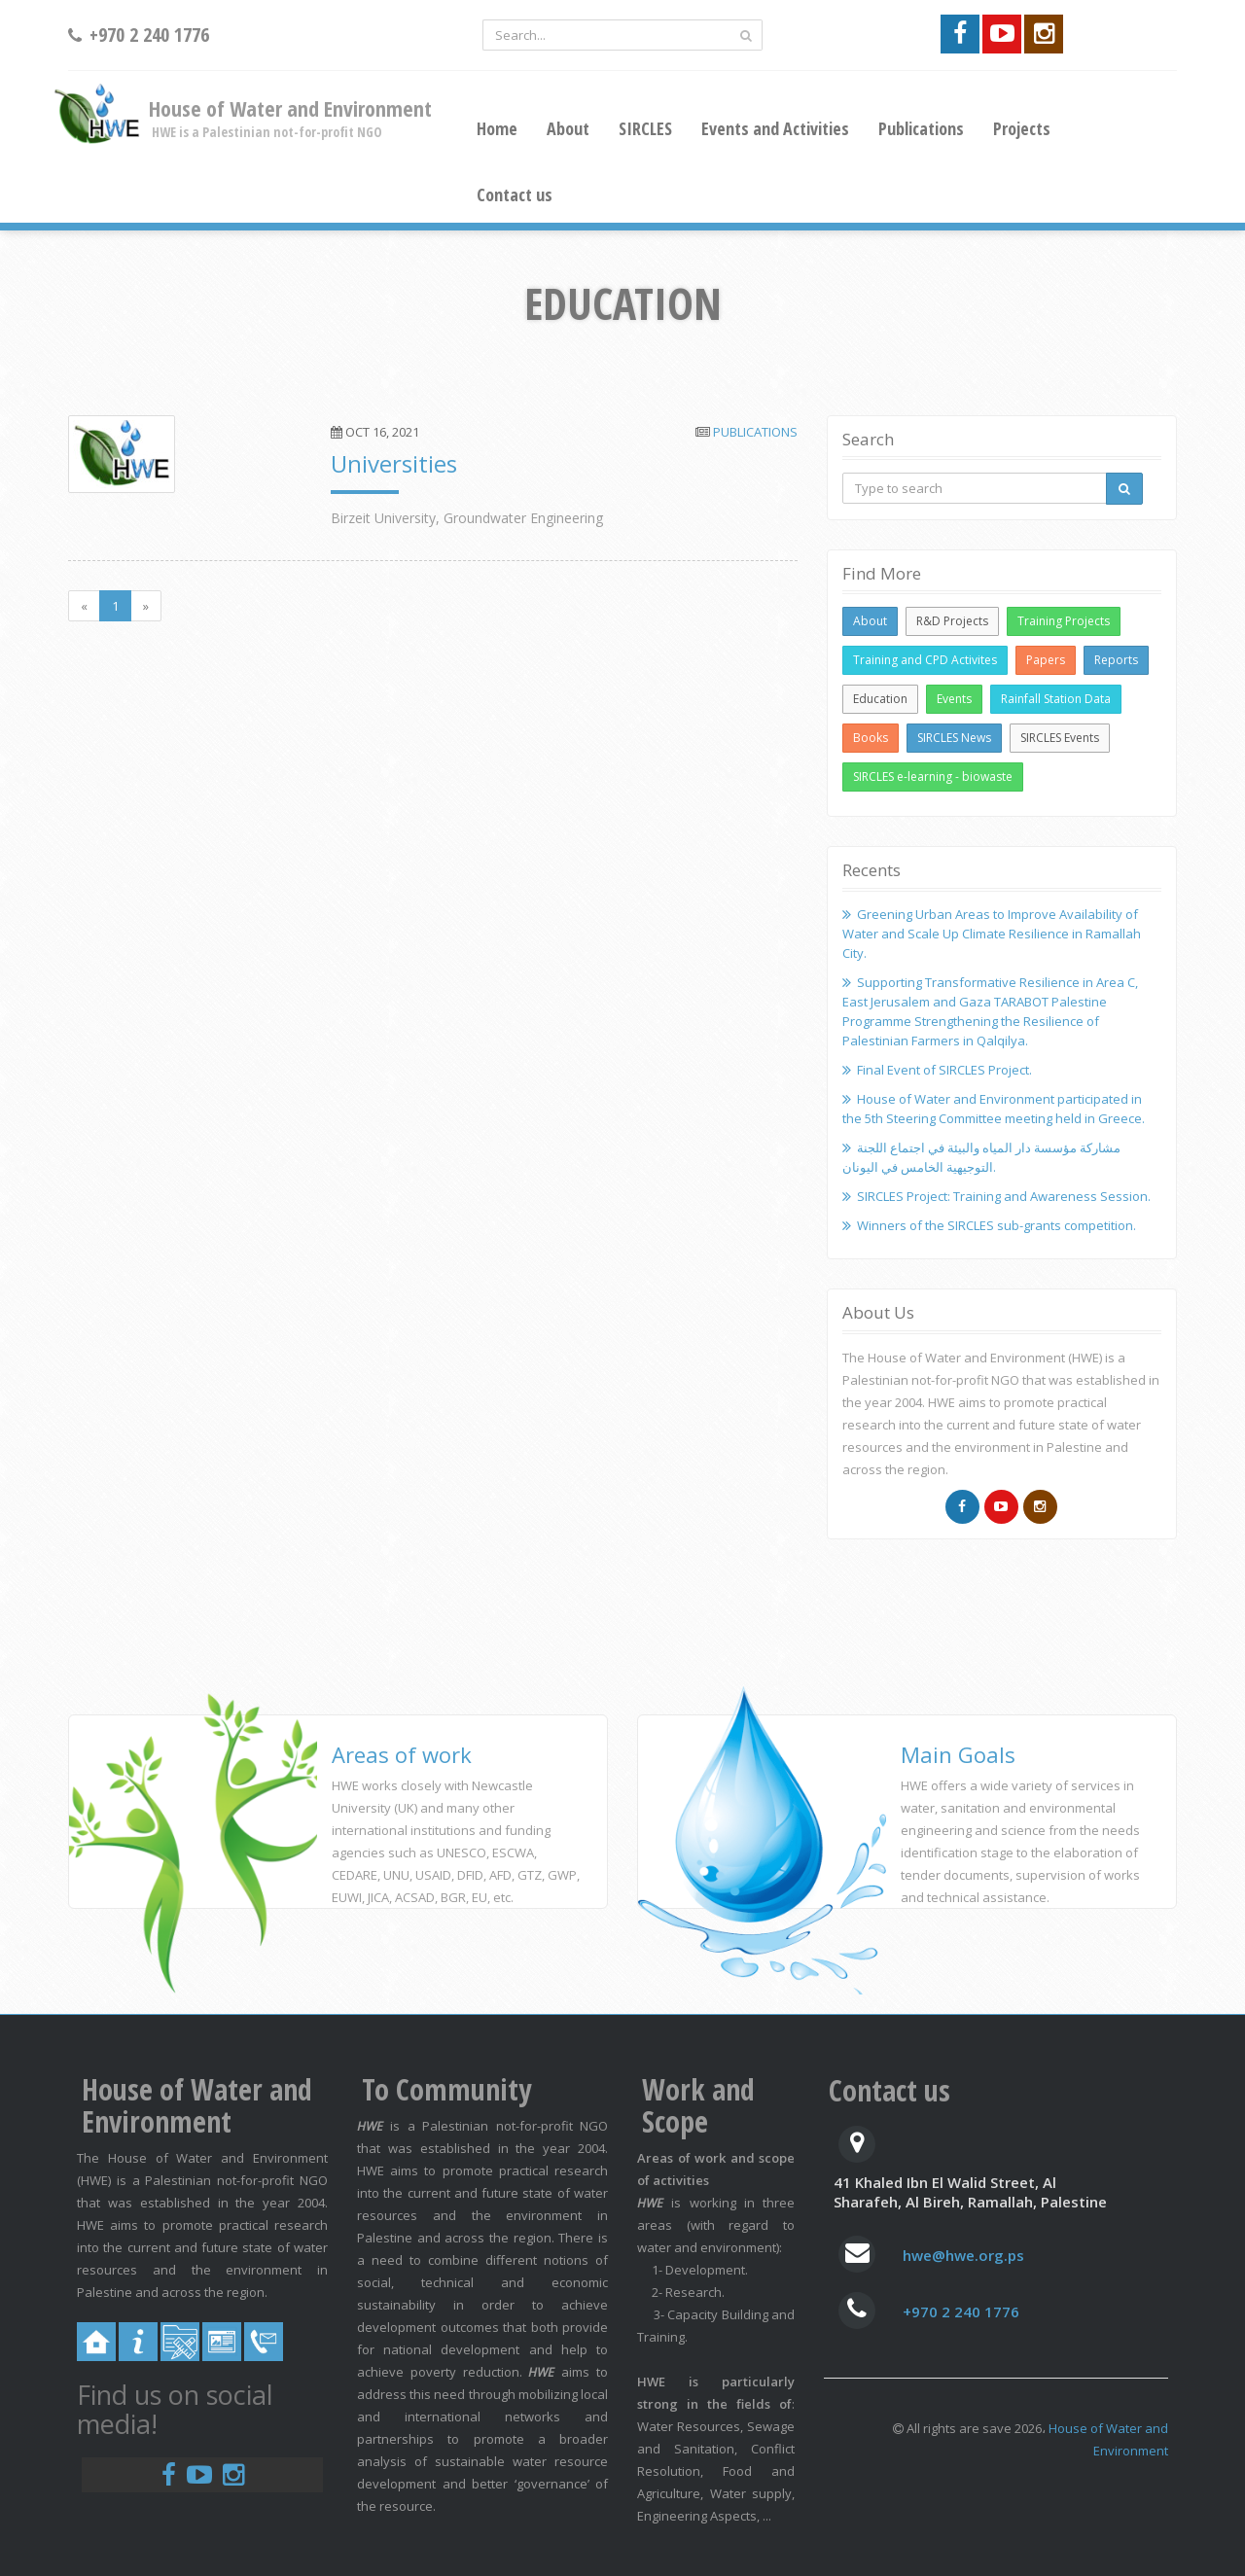  What do you see at coordinates (568, 128) in the screenshot?
I see `About` at bounding box center [568, 128].